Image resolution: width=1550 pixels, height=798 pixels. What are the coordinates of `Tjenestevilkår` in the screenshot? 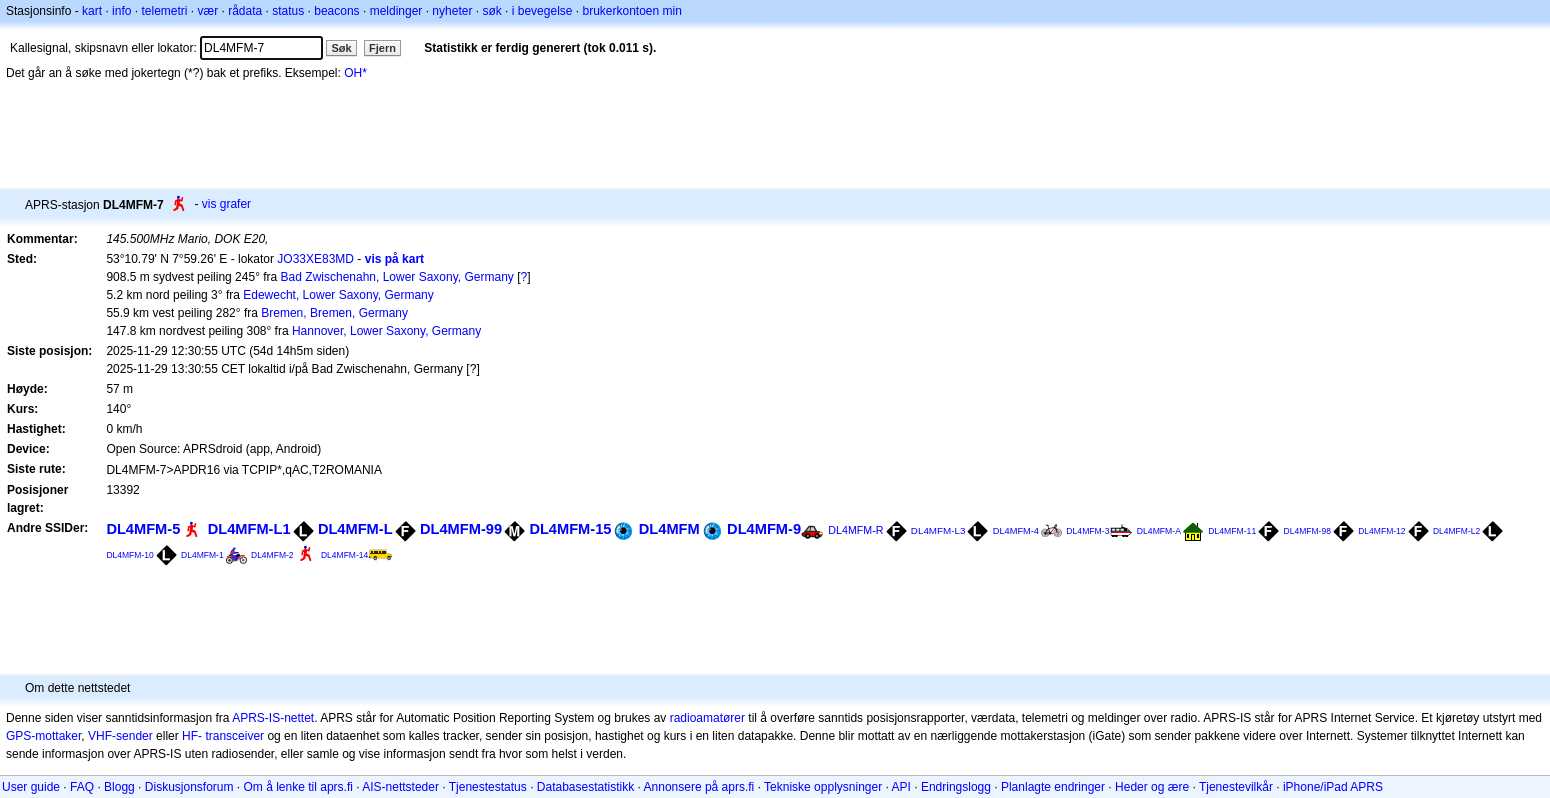 It's located at (1236, 787).